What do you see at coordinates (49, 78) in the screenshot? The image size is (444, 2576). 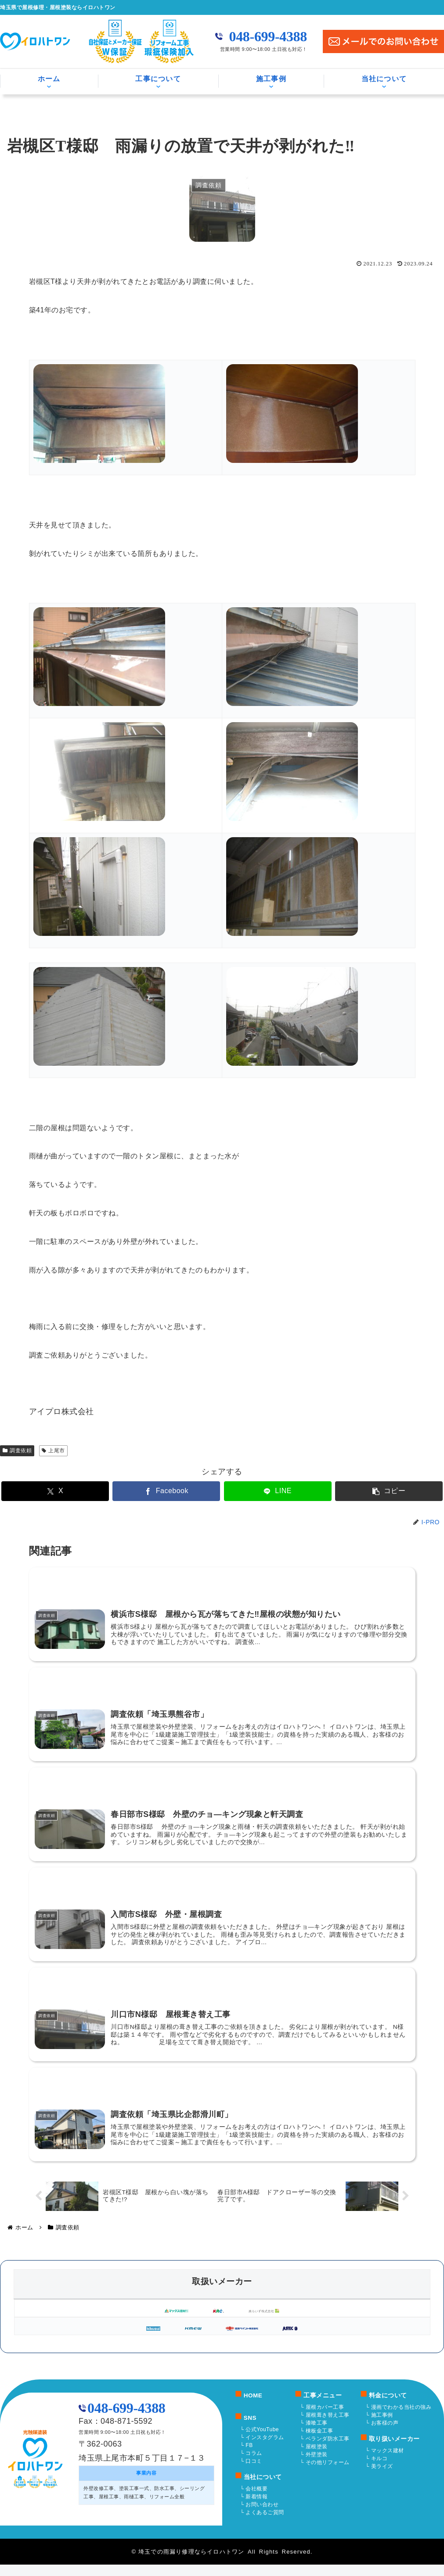 I see `ホーム` at bounding box center [49, 78].